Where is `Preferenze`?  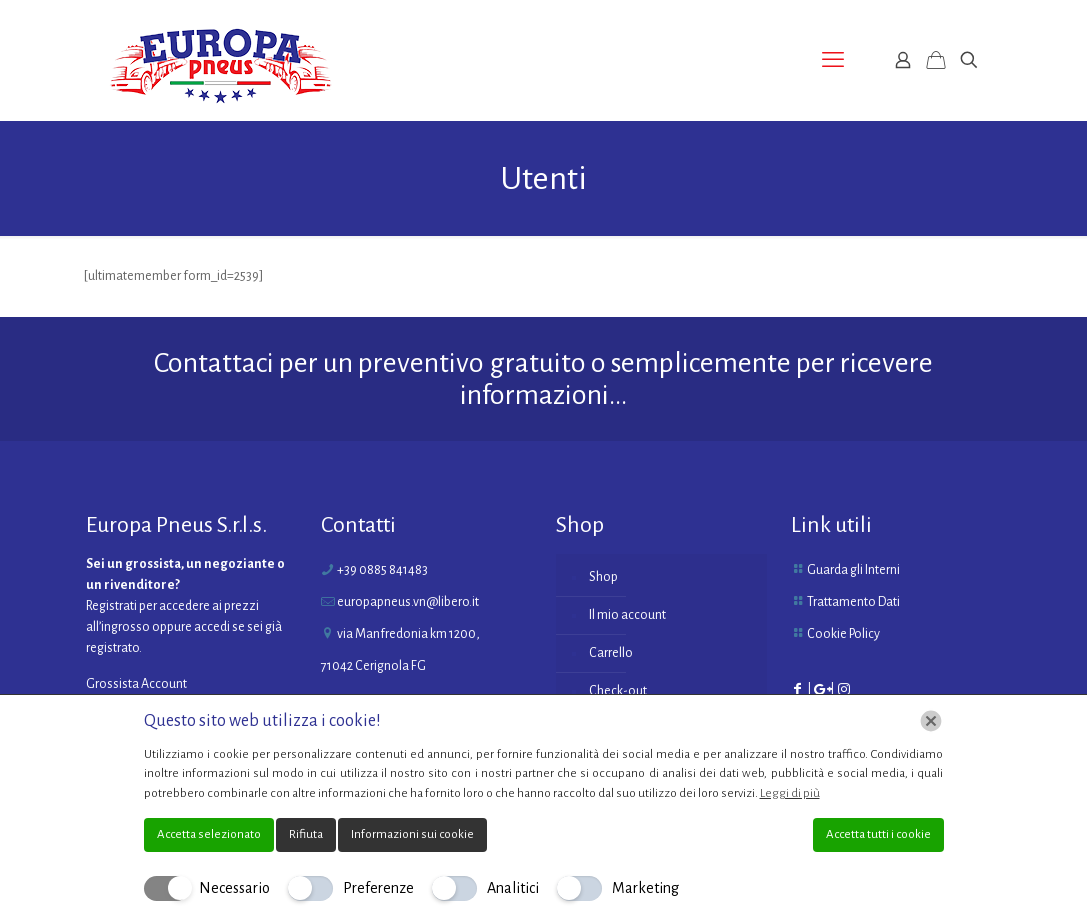 Preferenze is located at coordinates (378, 888).